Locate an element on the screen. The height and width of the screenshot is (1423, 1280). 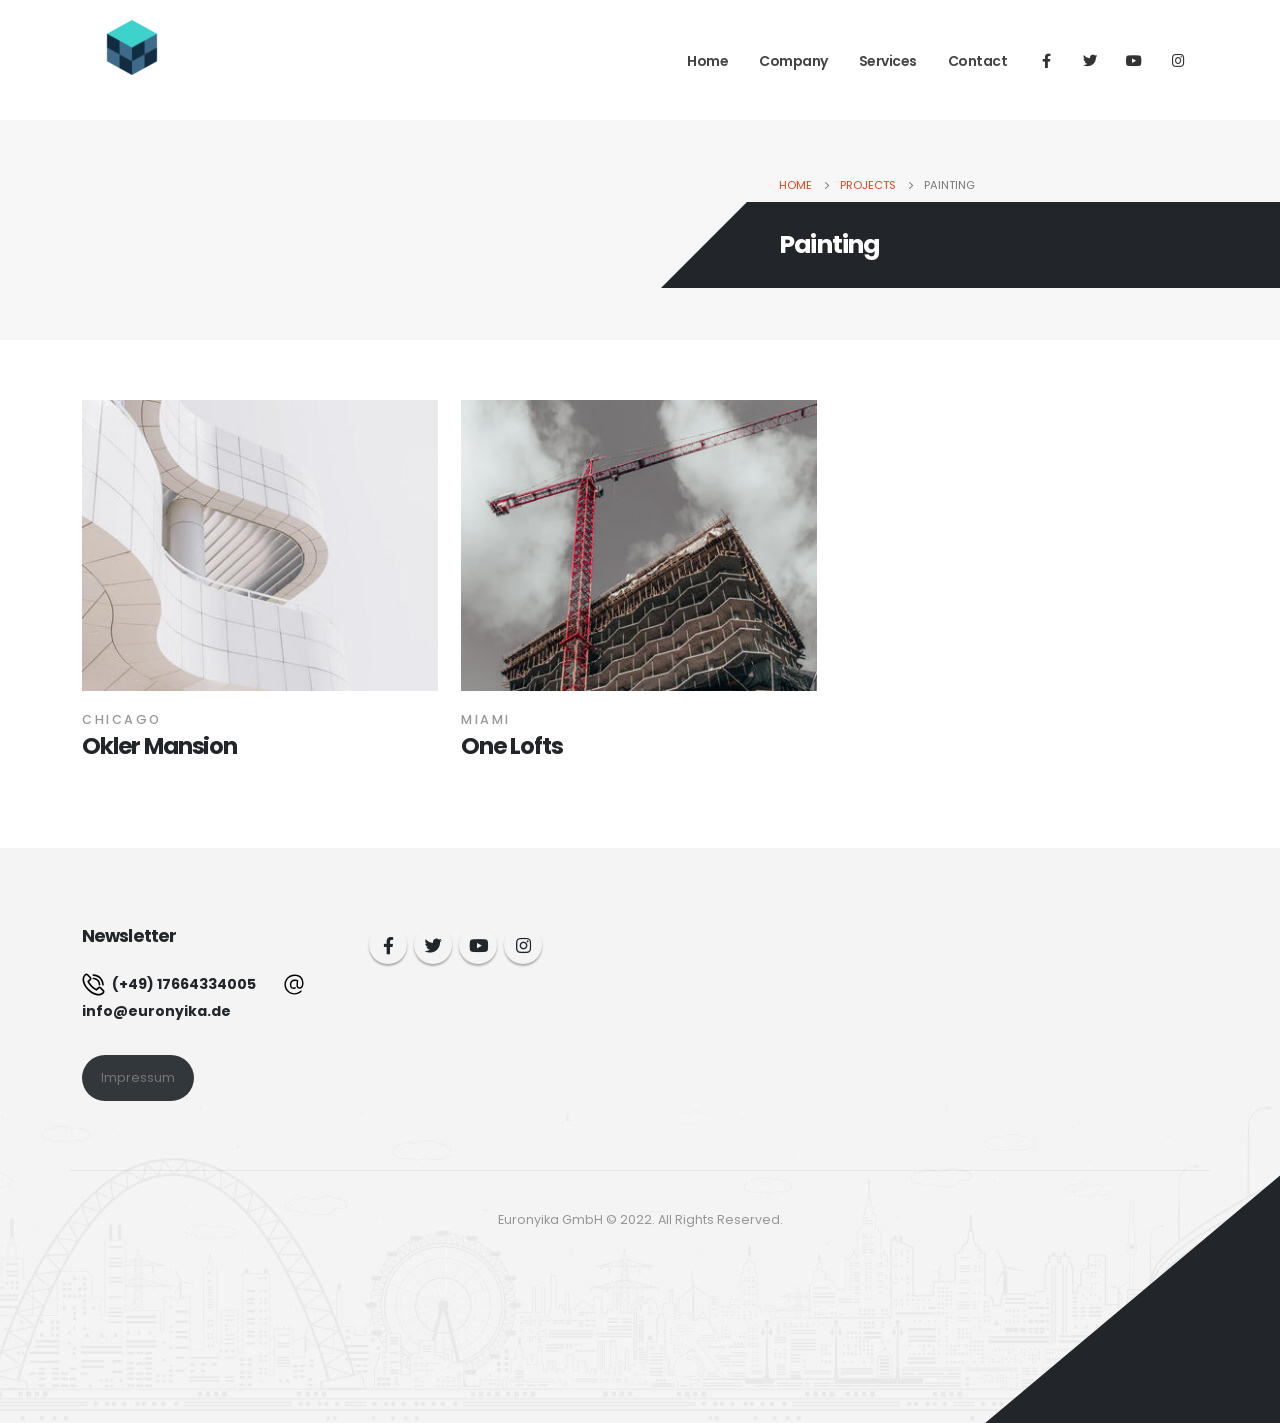
Impressum is located at coordinates (138, 1077).